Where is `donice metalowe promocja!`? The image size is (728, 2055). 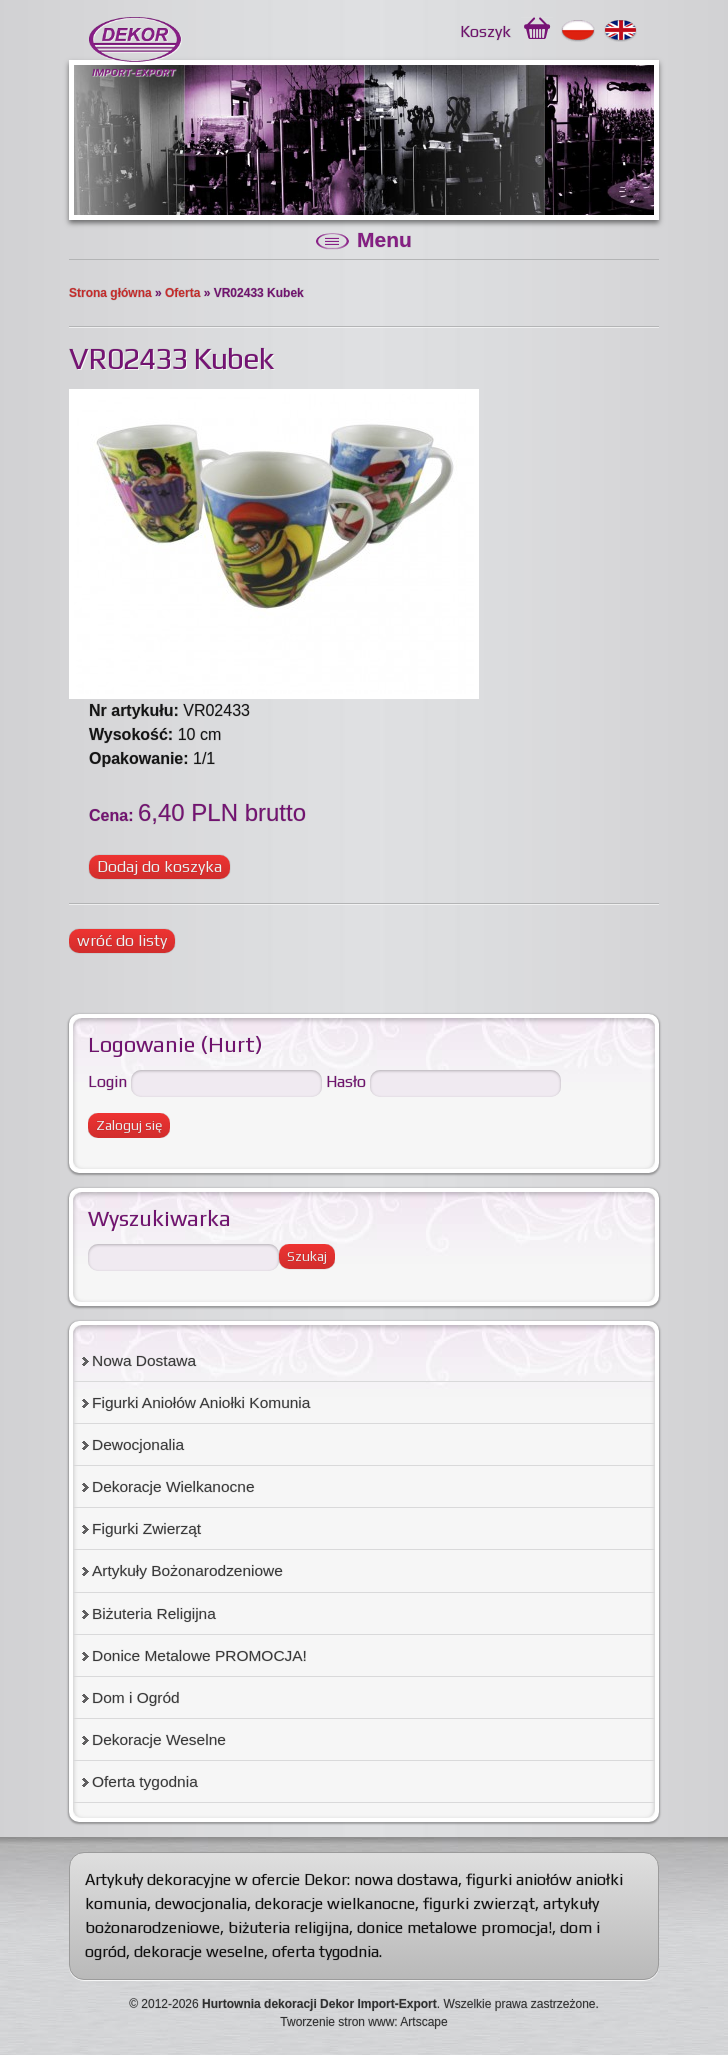 donice metalowe promocja! is located at coordinates (454, 1927).